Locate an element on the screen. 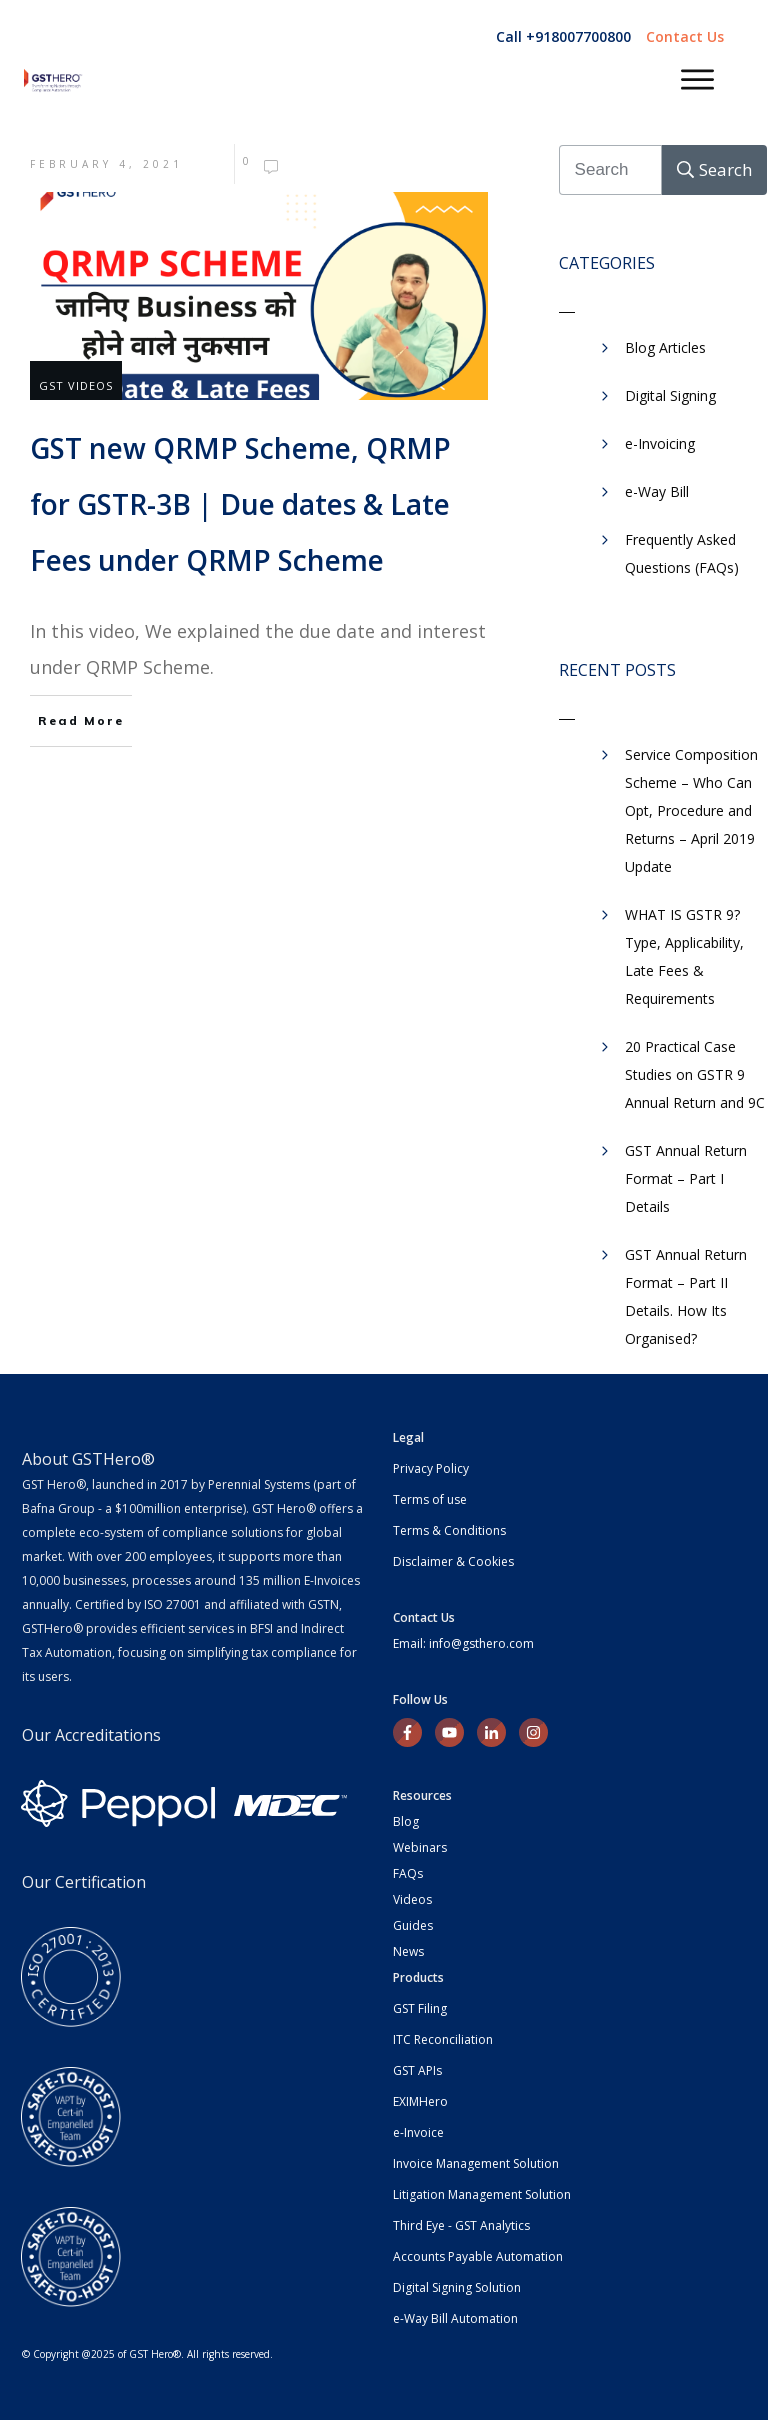 This screenshot has height=2420, width=768. Service Composition Scheme – Who Can Opt, Procedure and Returns – April 2019 Update is located at coordinates (691, 810).